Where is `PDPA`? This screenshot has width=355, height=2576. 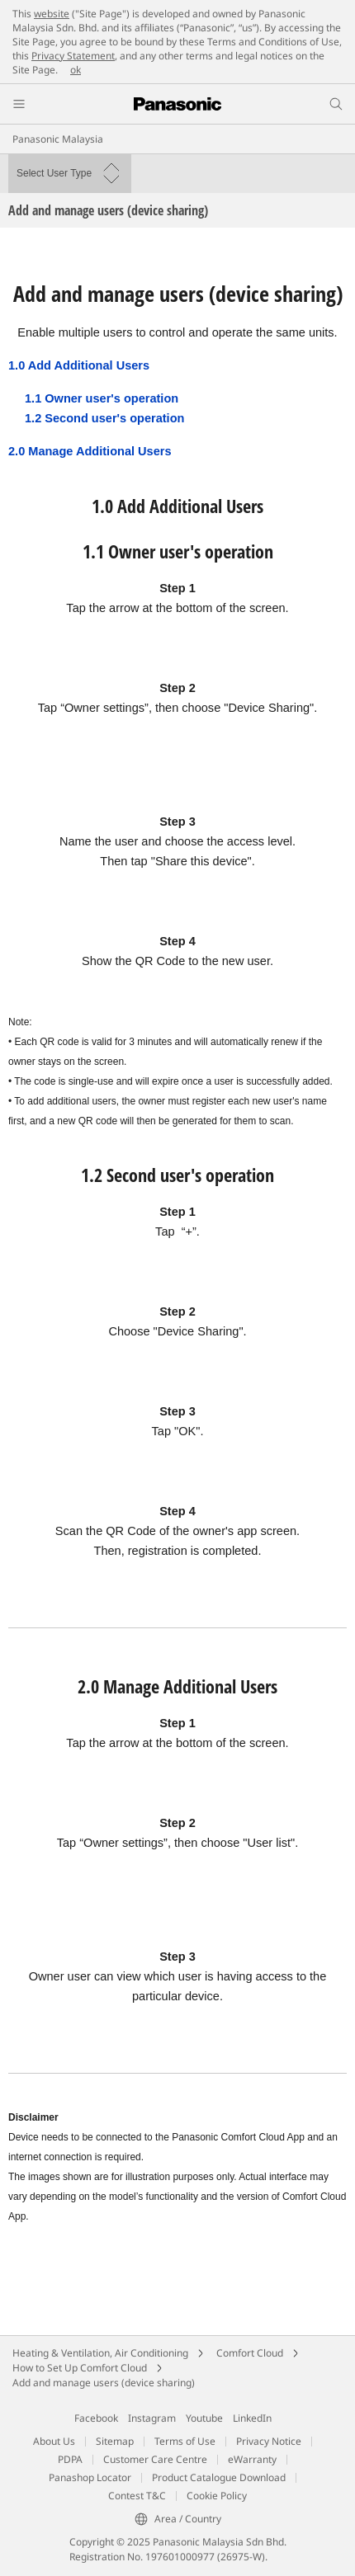
PDPA is located at coordinates (70, 2459).